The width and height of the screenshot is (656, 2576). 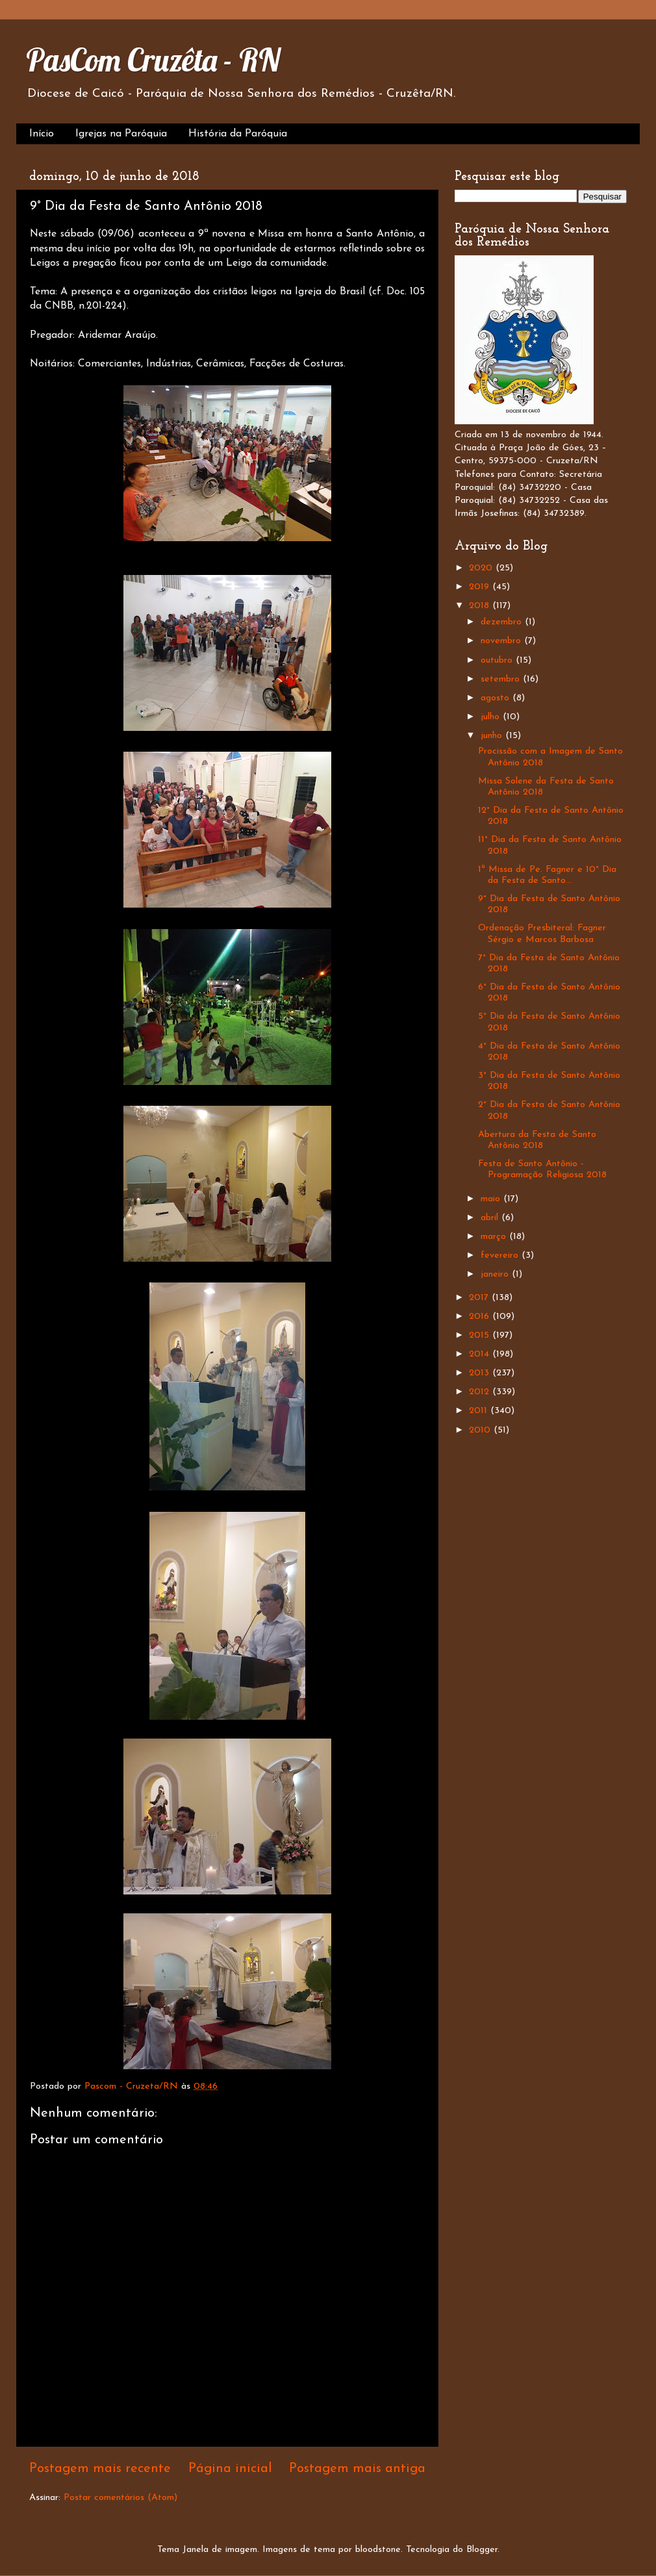 What do you see at coordinates (491, 1218) in the screenshot?
I see `abril` at bounding box center [491, 1218].